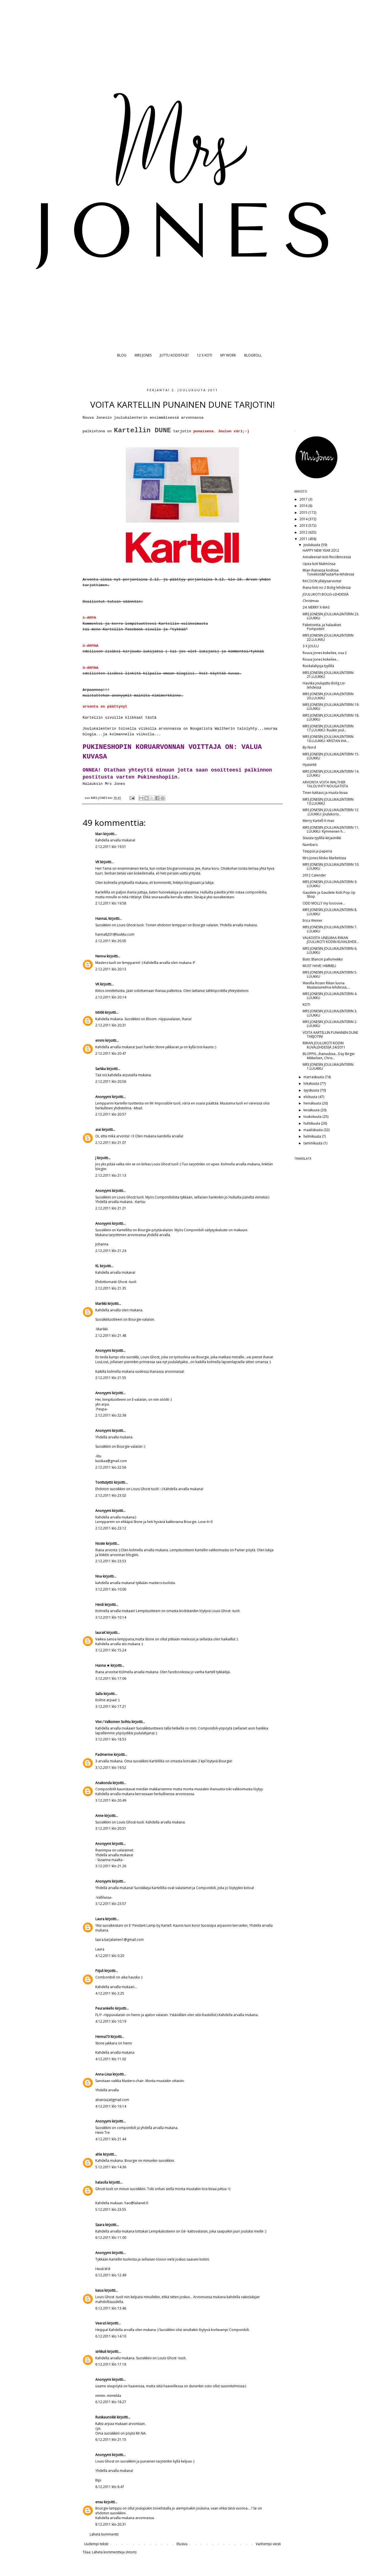 The width and height of the screenshot is (379, 2576). What do you see at coordinates (313, 1129) in the screenshot?
I see `maaliskuuta` at bounding box center [313, 1129].